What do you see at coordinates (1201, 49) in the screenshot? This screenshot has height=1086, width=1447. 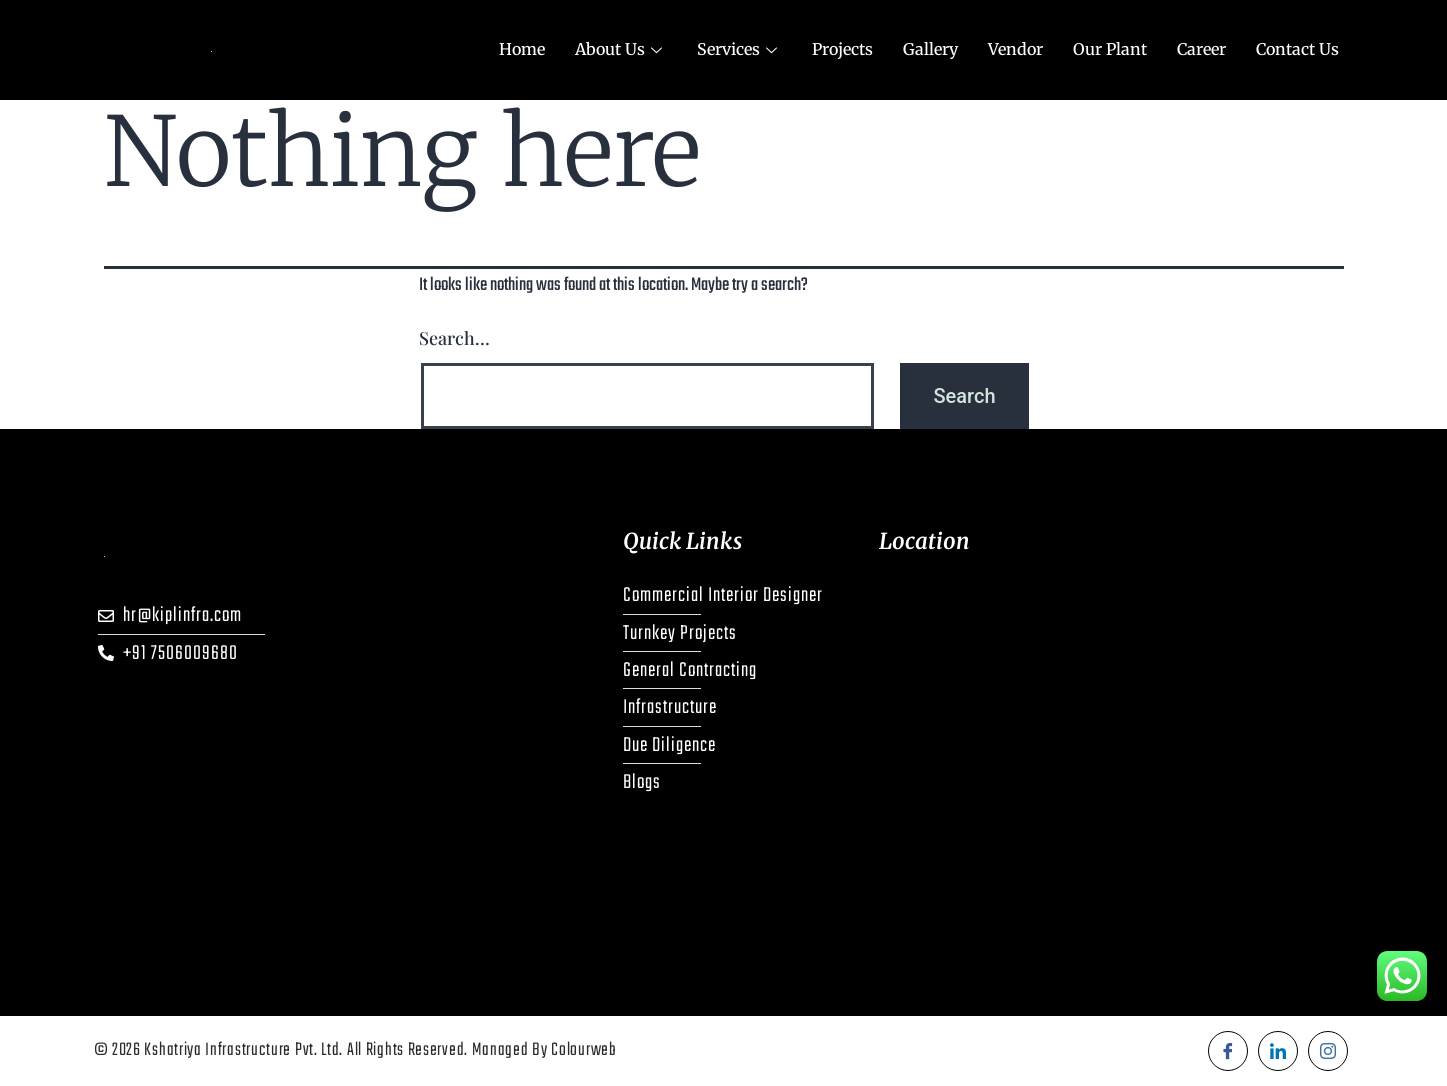 I see `Career` at bounding box center [1201, 49].